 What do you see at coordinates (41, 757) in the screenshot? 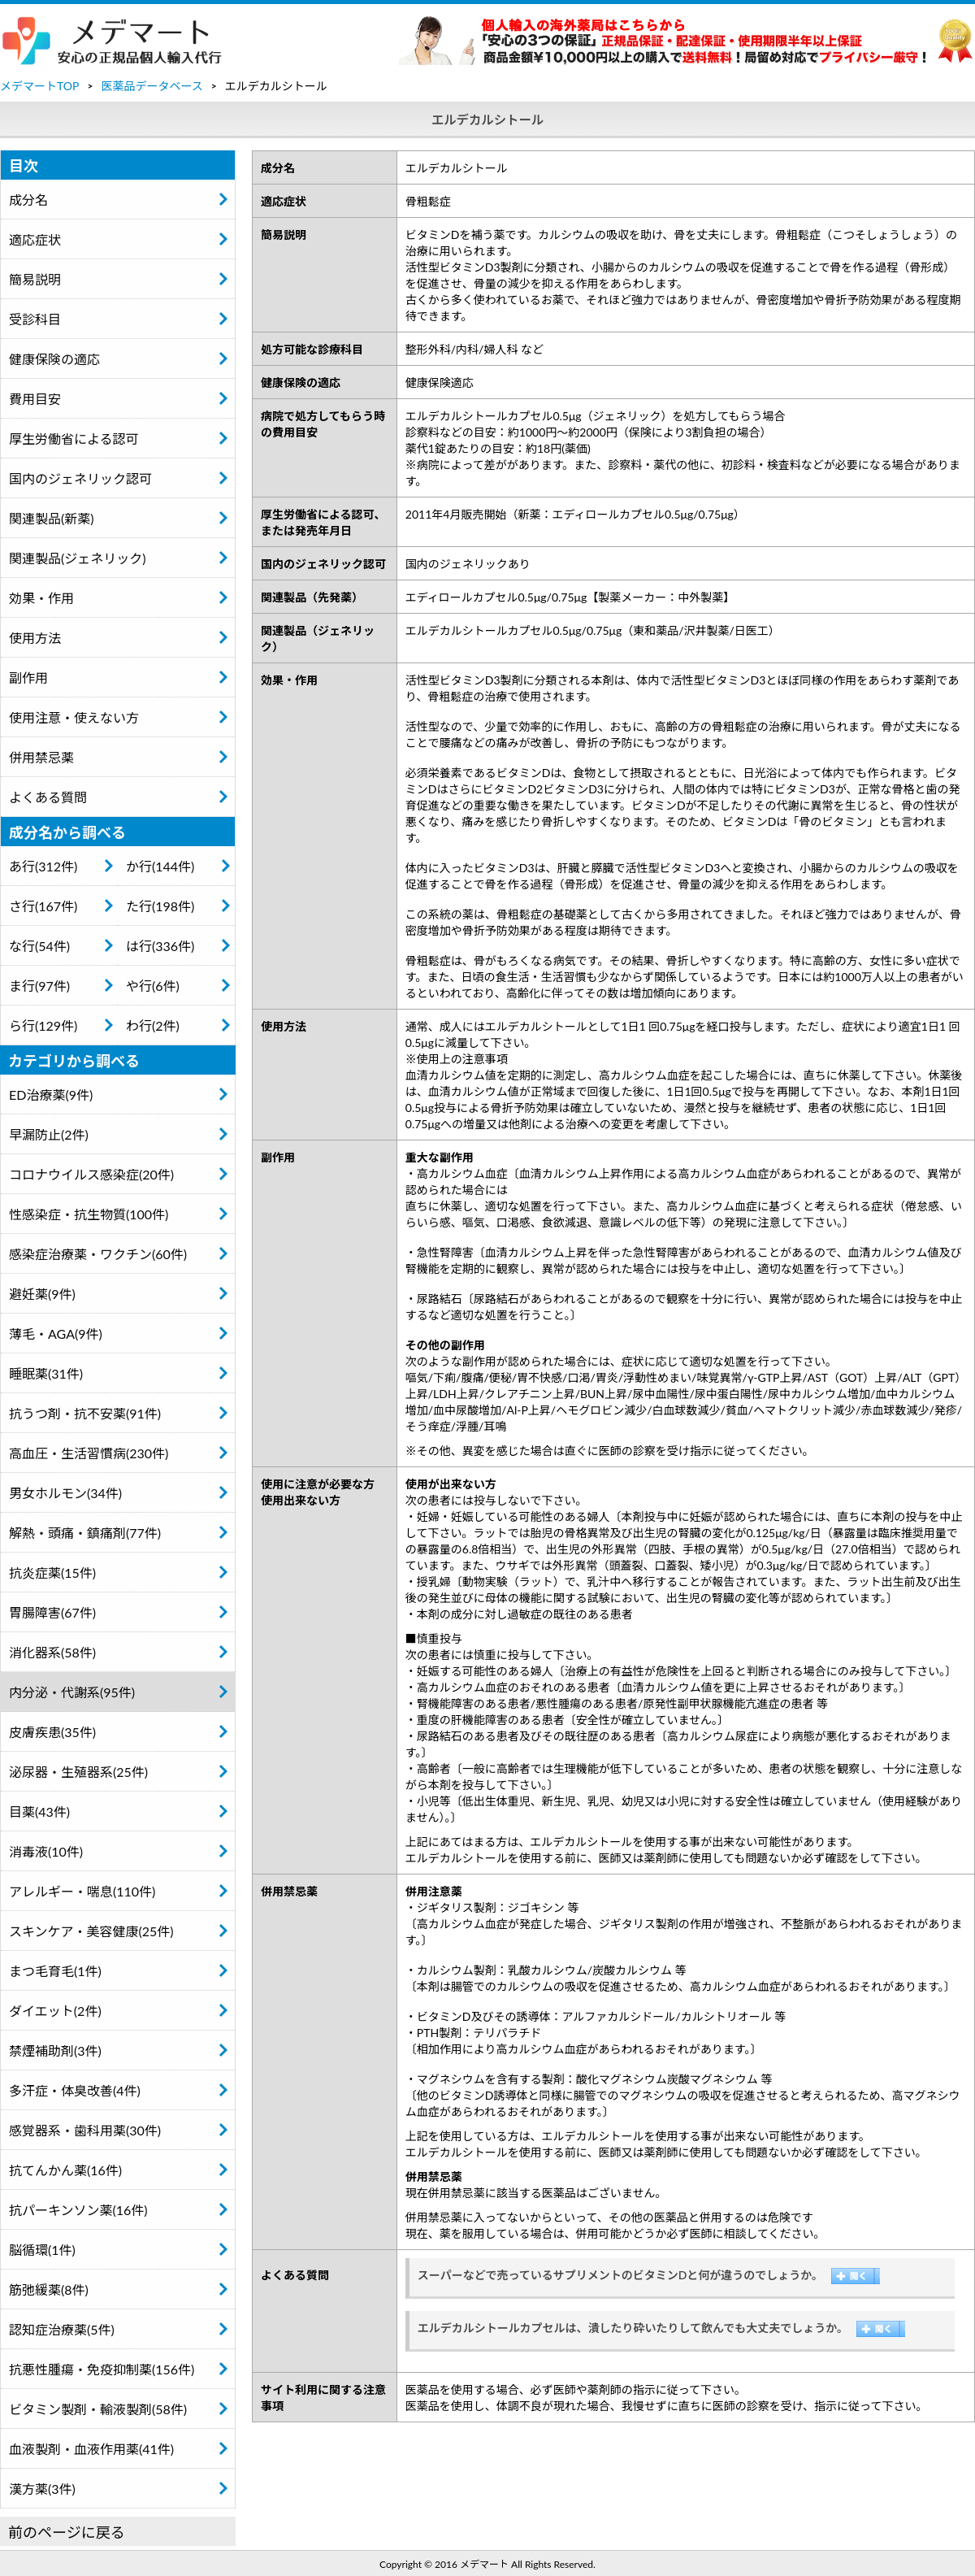
I see `併用禁忌薬` at bounding box center [41, 757].